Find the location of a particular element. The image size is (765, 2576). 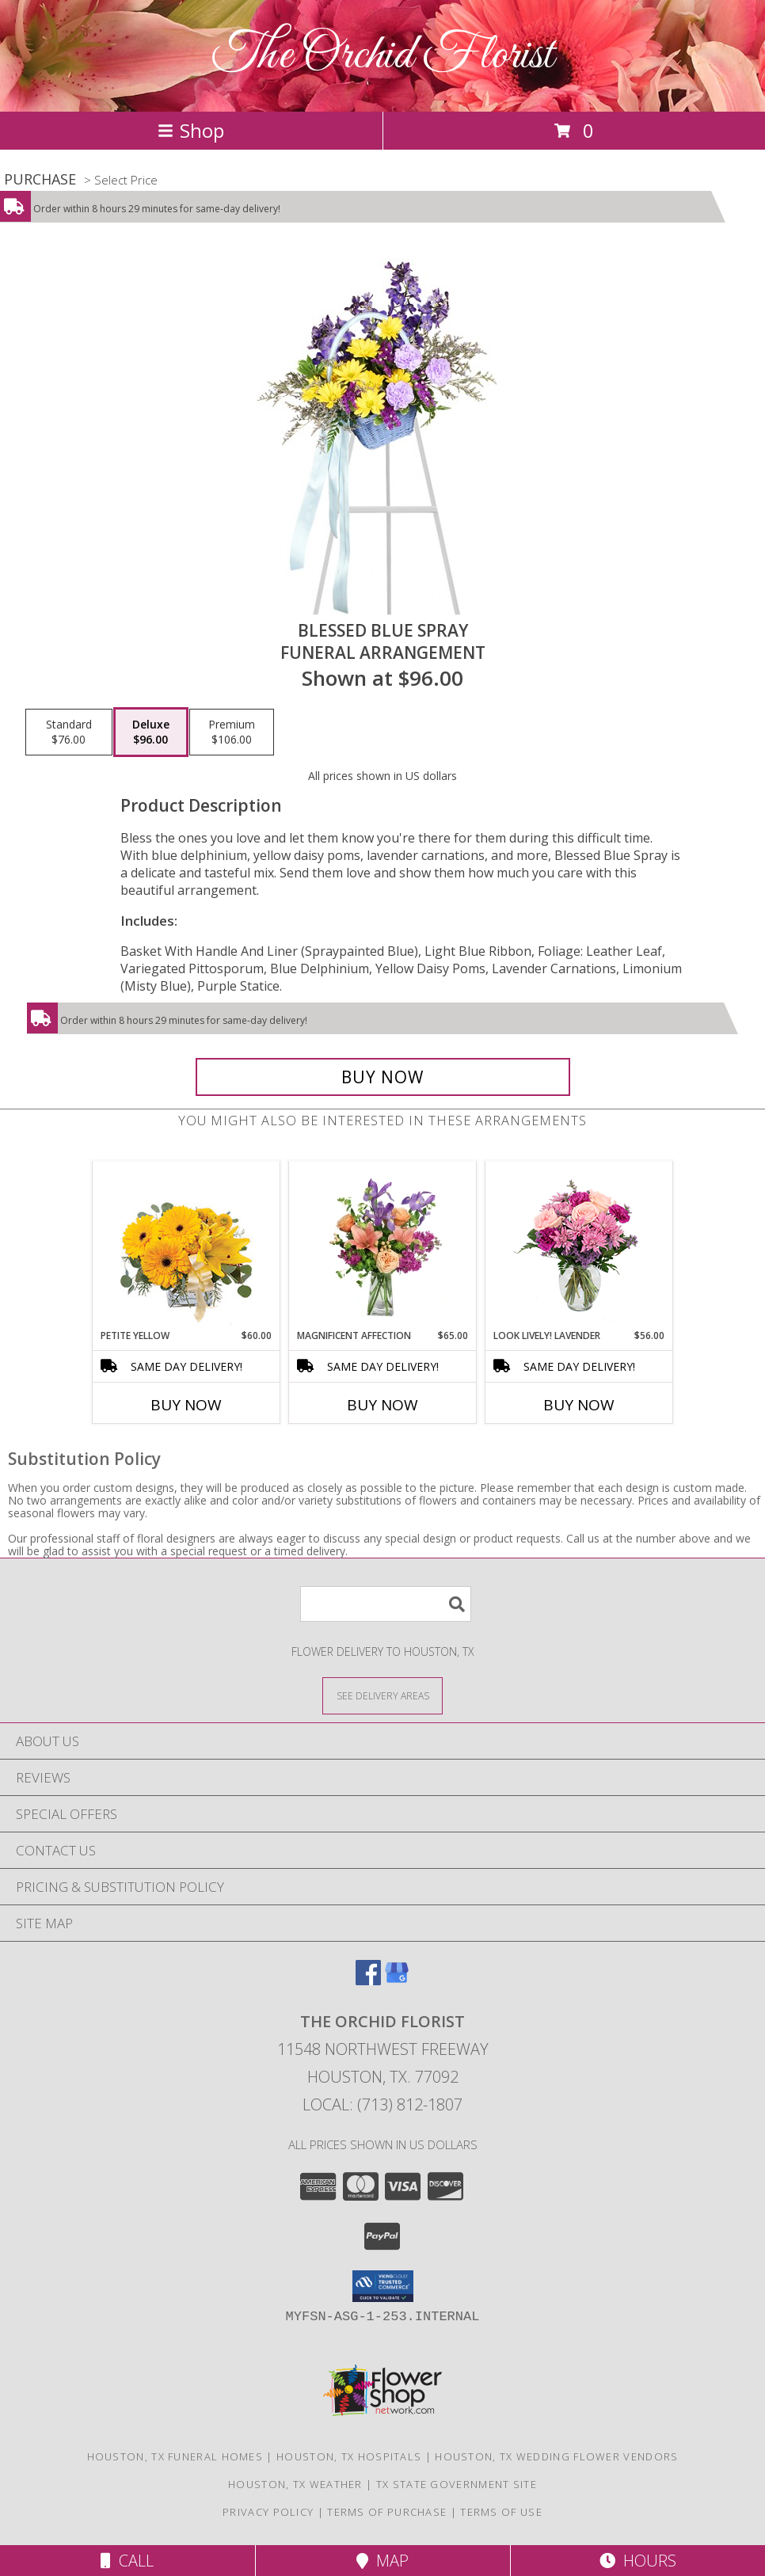

[Select pricing $76.00 for standard Funeral Arrangement] is located at coordinates (69, 732).